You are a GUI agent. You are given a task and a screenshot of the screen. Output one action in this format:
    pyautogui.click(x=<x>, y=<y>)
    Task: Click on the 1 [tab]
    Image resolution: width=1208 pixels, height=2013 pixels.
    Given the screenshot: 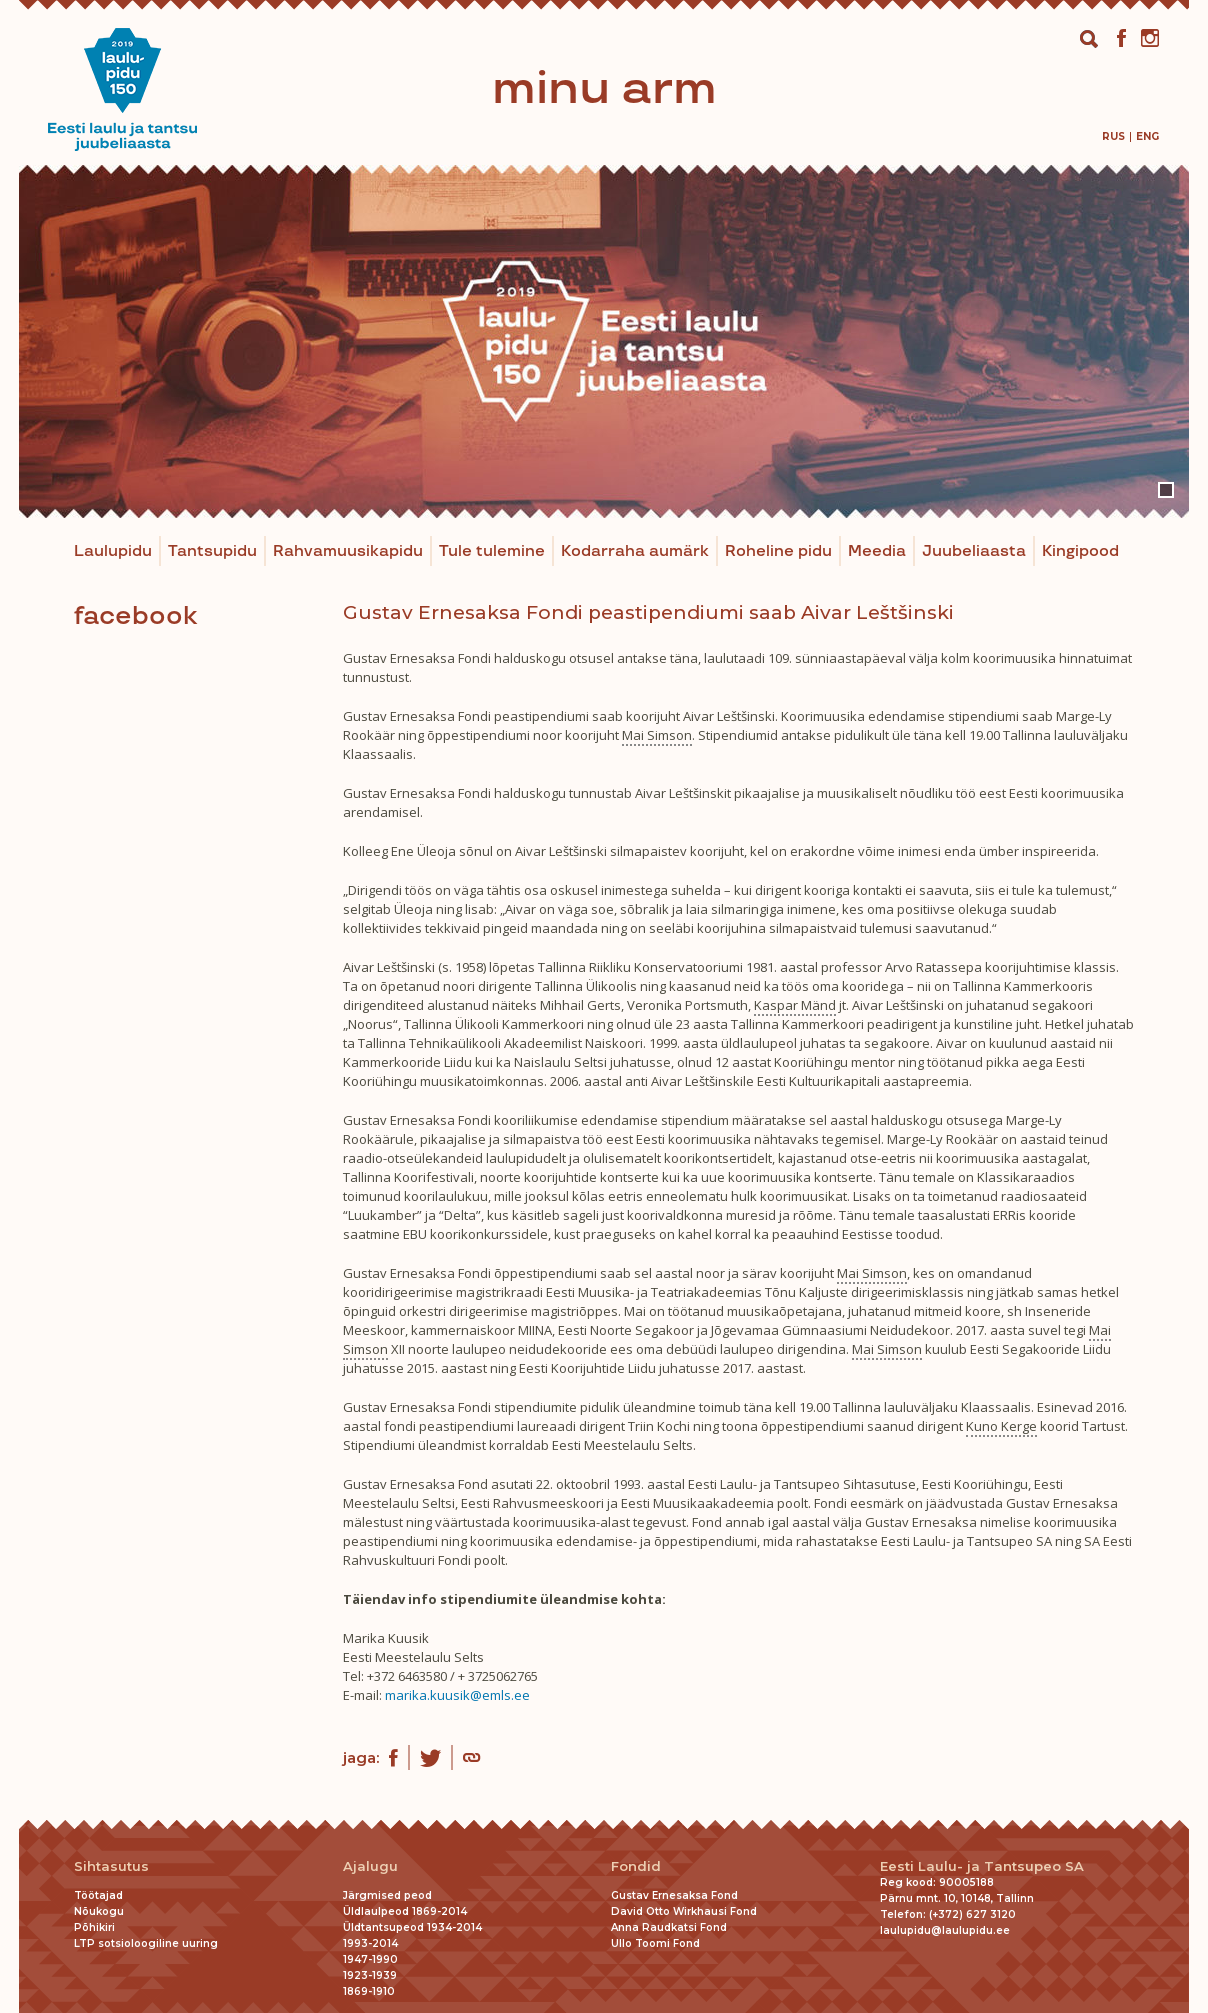 What is the action you would take?
    pyautogui.click(x=1166, y=490)
    